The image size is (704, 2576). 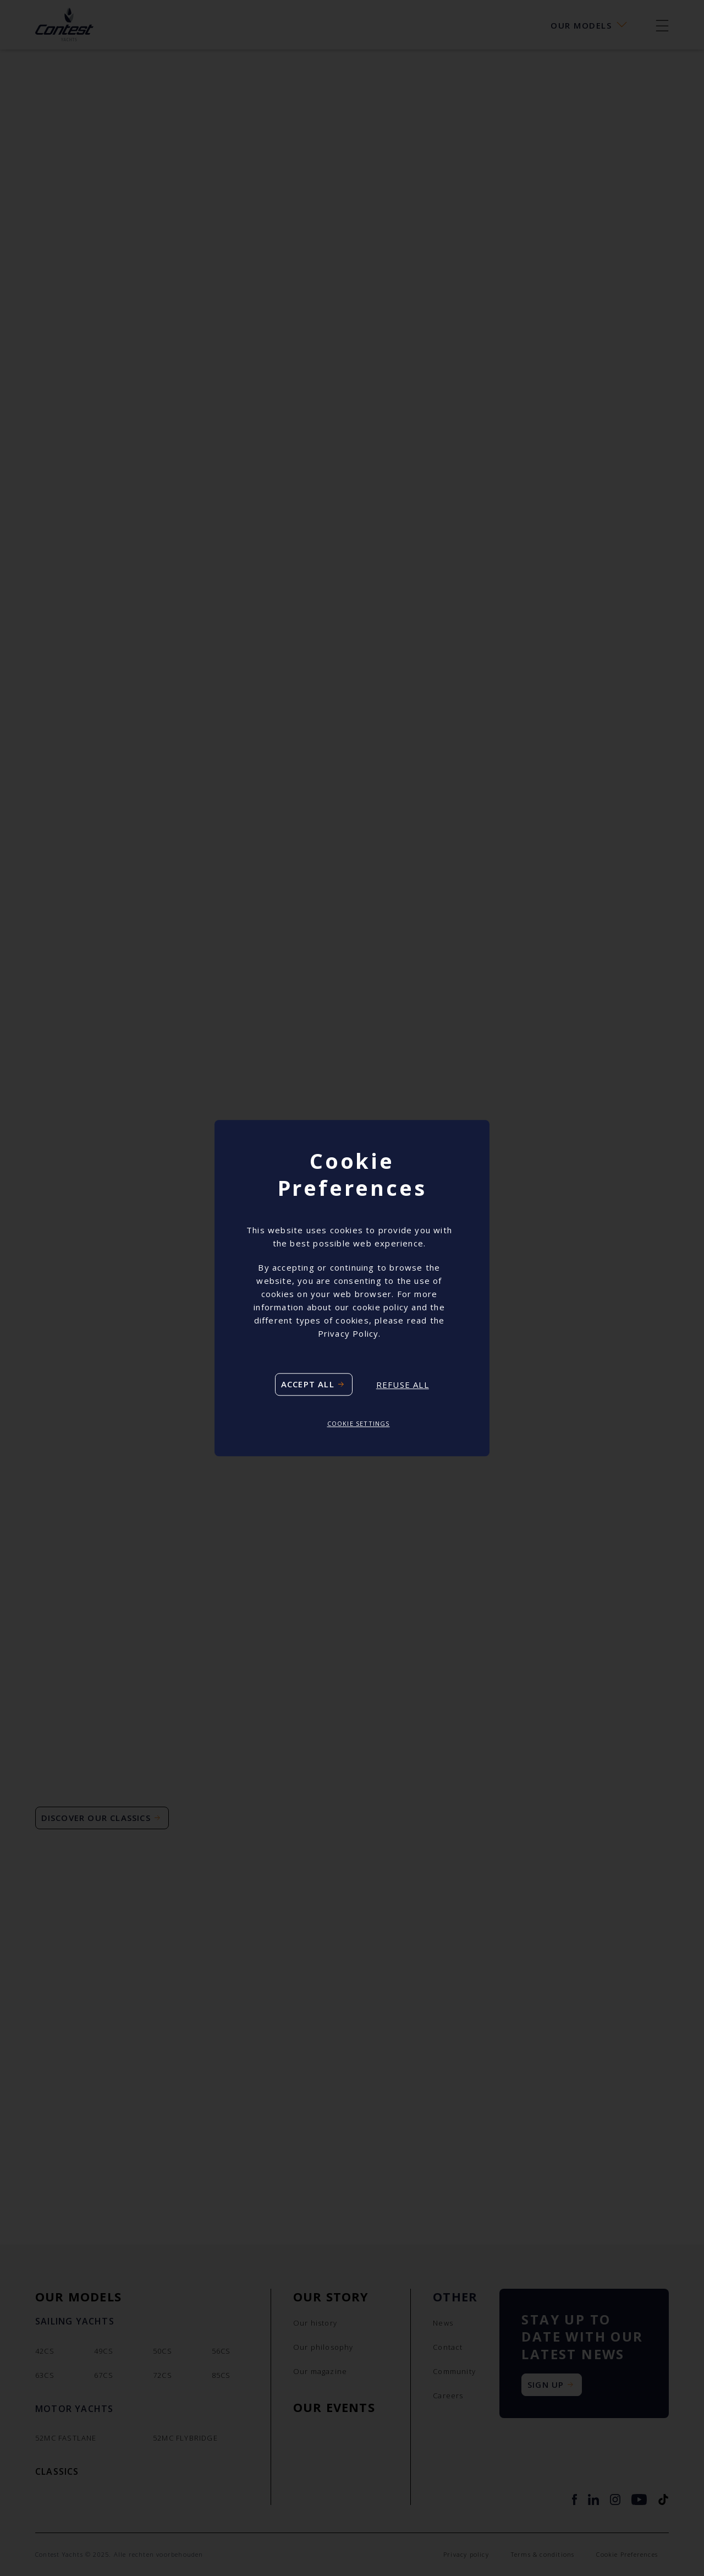 What do you see at coordinates (402, 1384) in the screenshot?
I see `Refuse all` at bounding box center [402, 1384].